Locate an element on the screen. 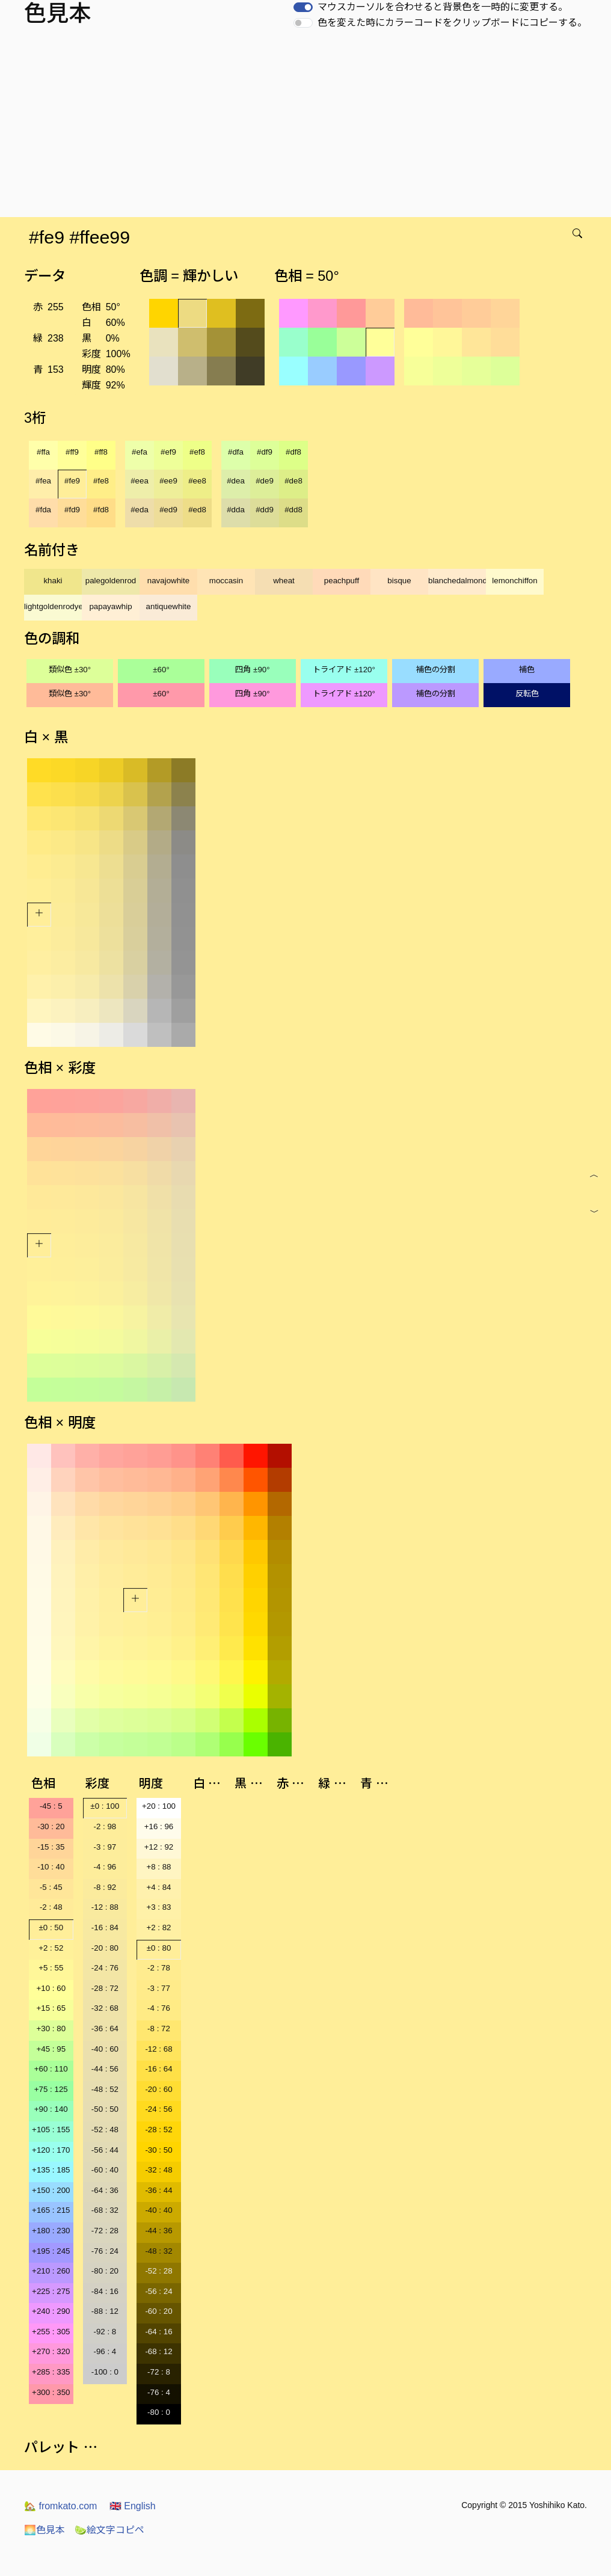 This screenshot has height=2576, width=611. マウスカーソルを合わせると背景色を一時的に変更する。 is located at coordinates (443, 7).